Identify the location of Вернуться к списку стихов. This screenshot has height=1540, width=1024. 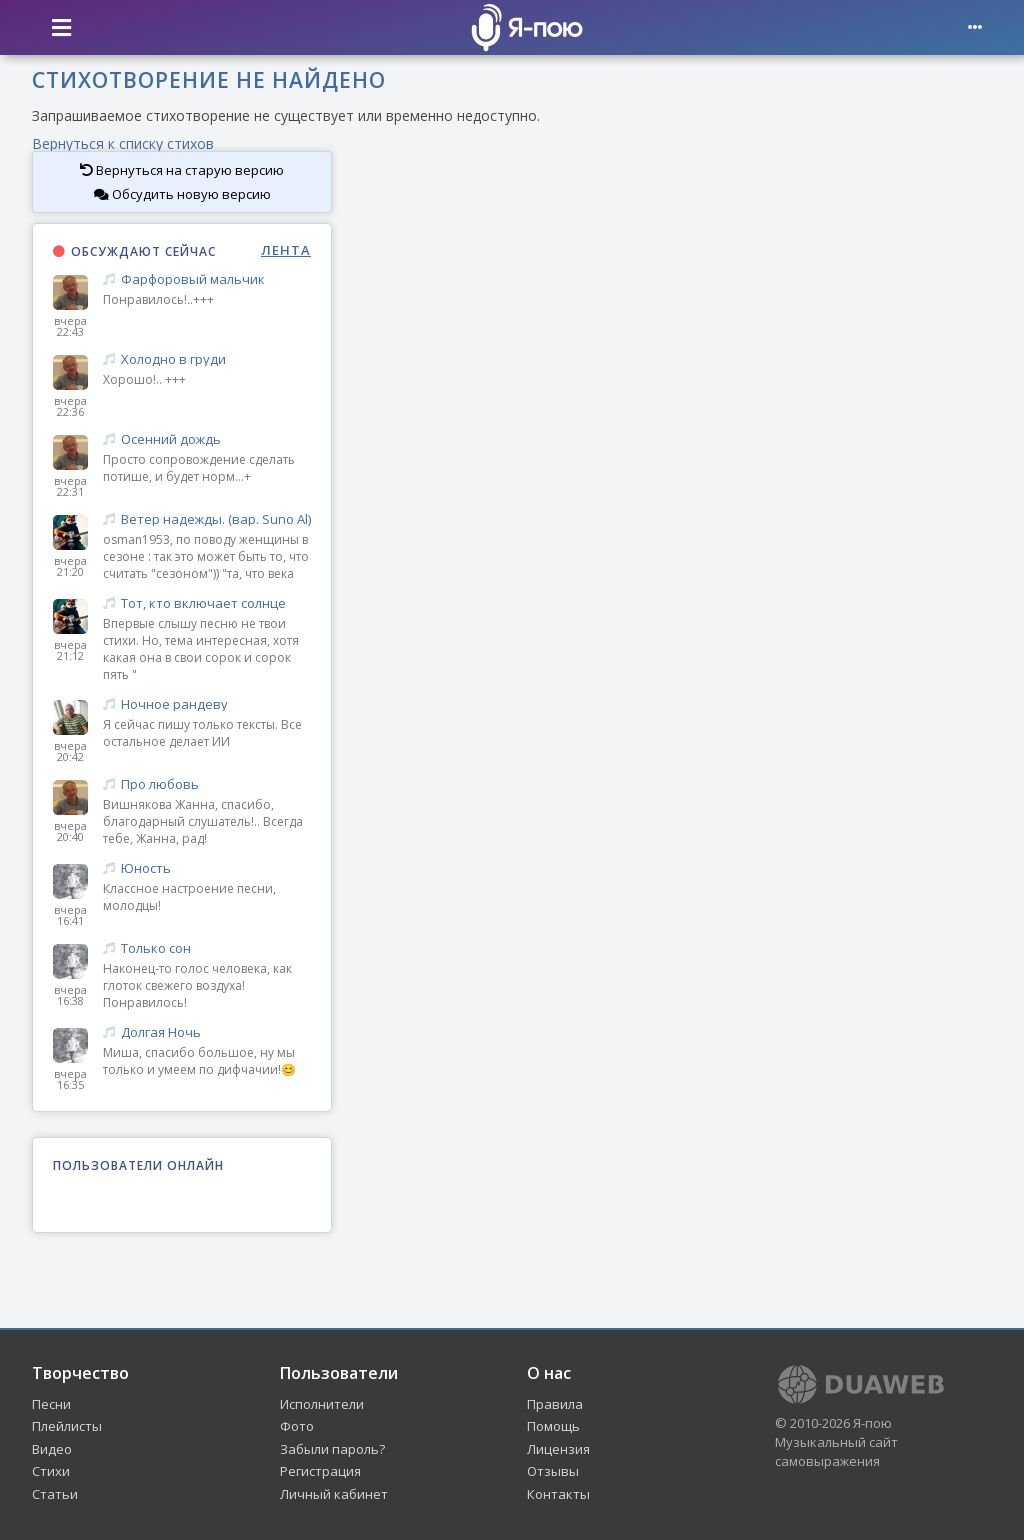
(123, 143).